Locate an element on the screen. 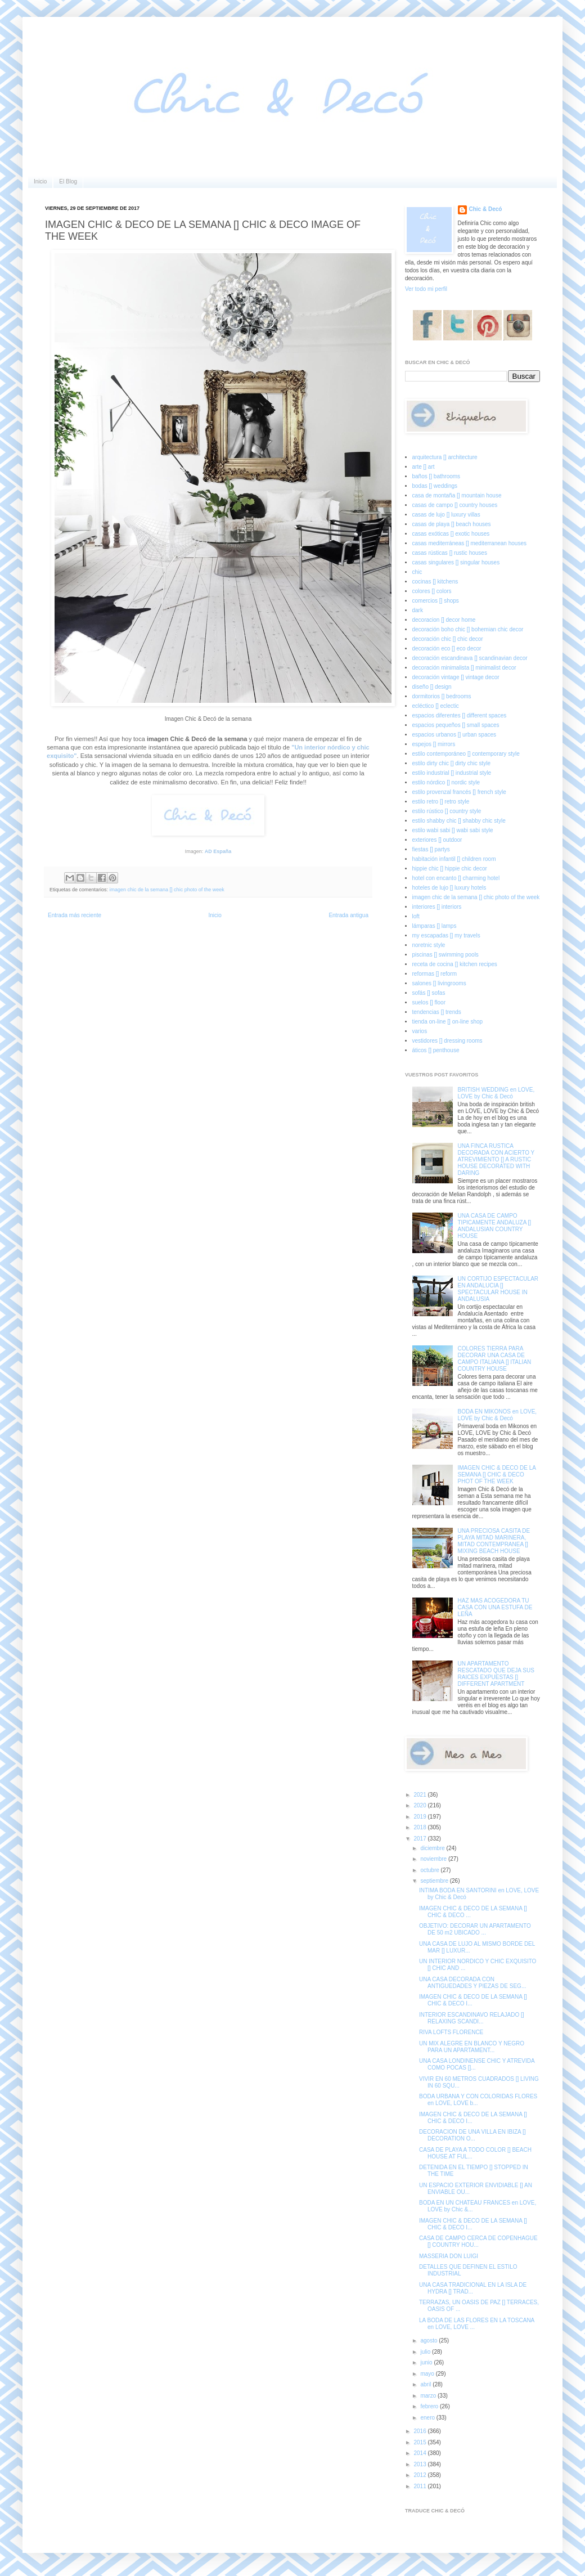  UNA PRECIOSA CASITA DE PLAYA MITAD MARINERA, MITAD CONTEMPRANEA [] MIXING BEACH HOUSE is located at coordinates (494, 1541).